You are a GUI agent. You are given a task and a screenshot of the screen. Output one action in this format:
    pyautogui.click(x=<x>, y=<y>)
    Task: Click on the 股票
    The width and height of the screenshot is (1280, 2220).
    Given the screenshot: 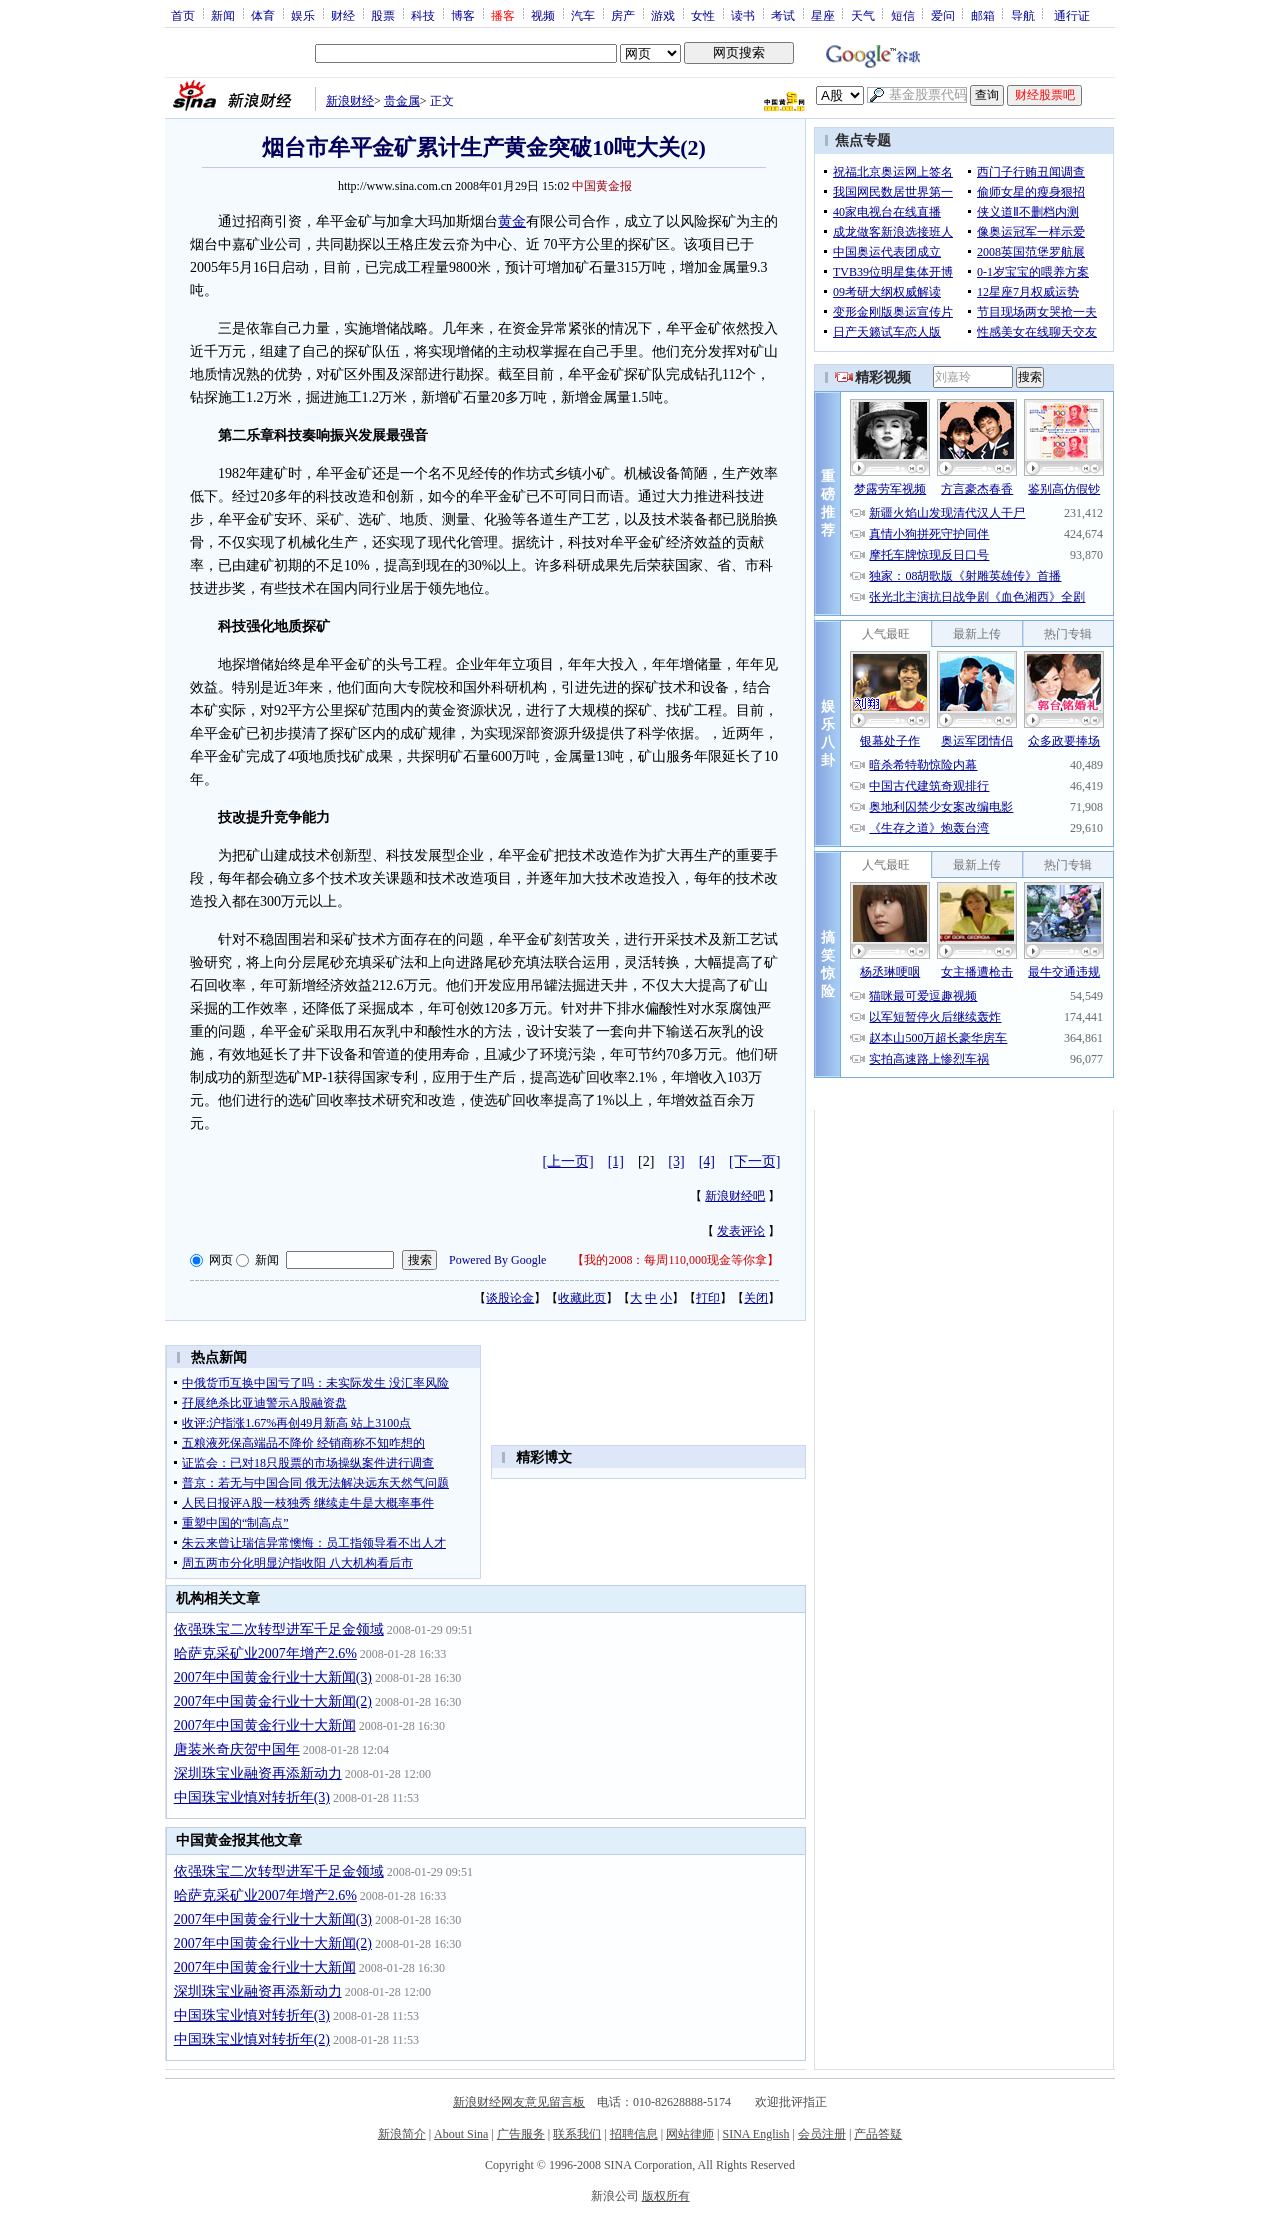 What is the action you would take?
    pyautogui.click(x=383, y=15)
    